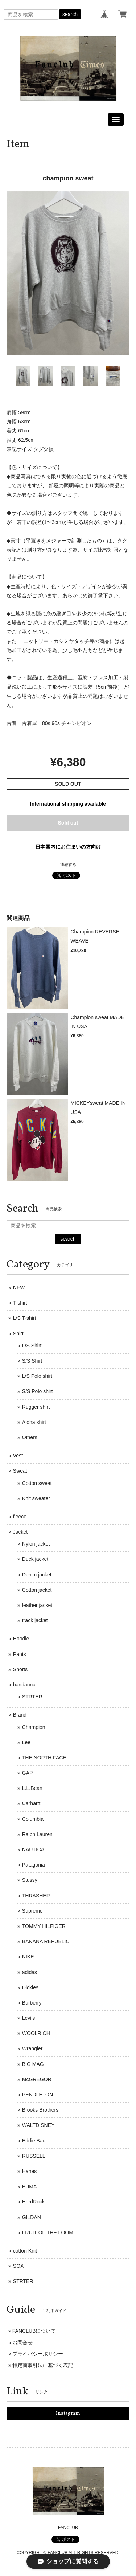  What do you see at coordinates (20, 1471) in the screenshot?
I see `Sweat` at bounding box center [20, 1471].